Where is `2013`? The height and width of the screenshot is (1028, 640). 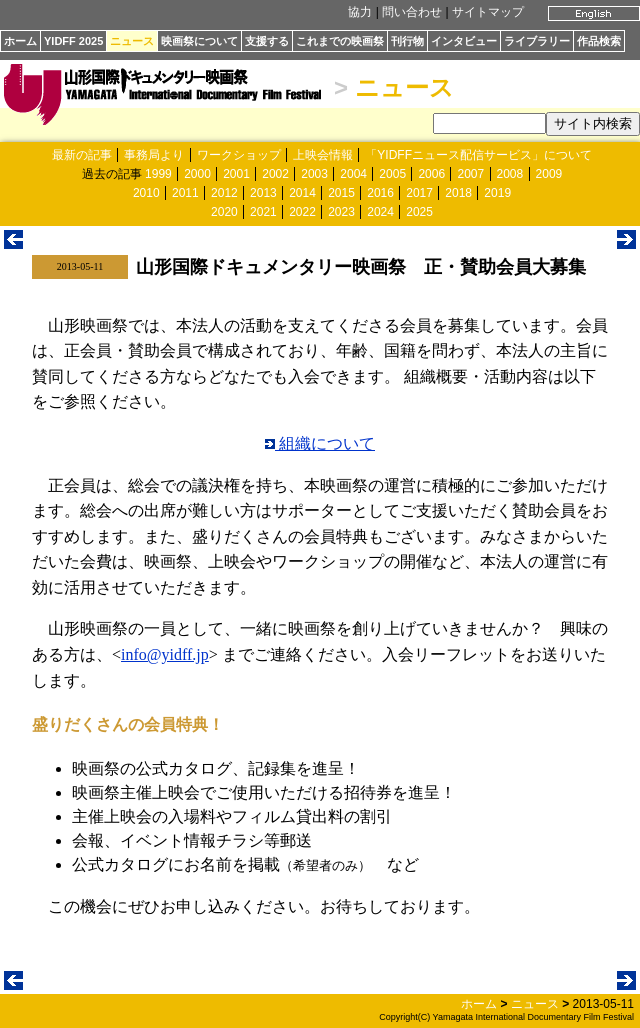
2013 is located at coordinates (263, 193).